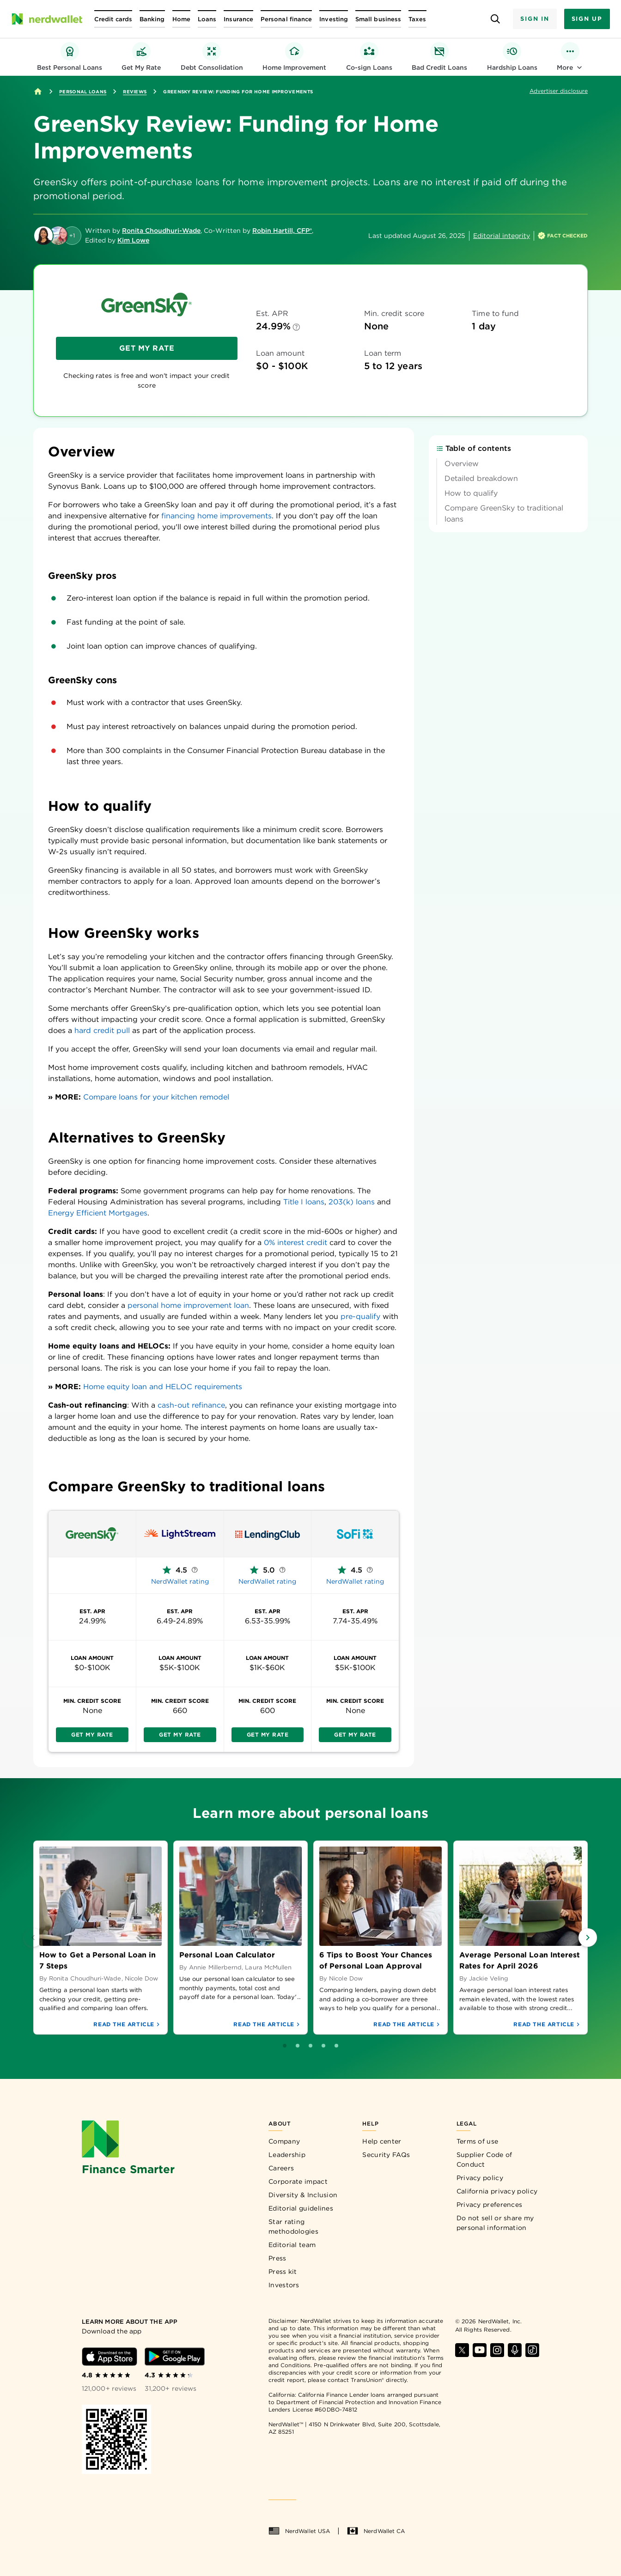 The width and height of the screenshot is (621, 2576). What do you see at coordinates (478, 2141) in the screenshot?
I see `Terms of use` at bounding box center [478, 2141].